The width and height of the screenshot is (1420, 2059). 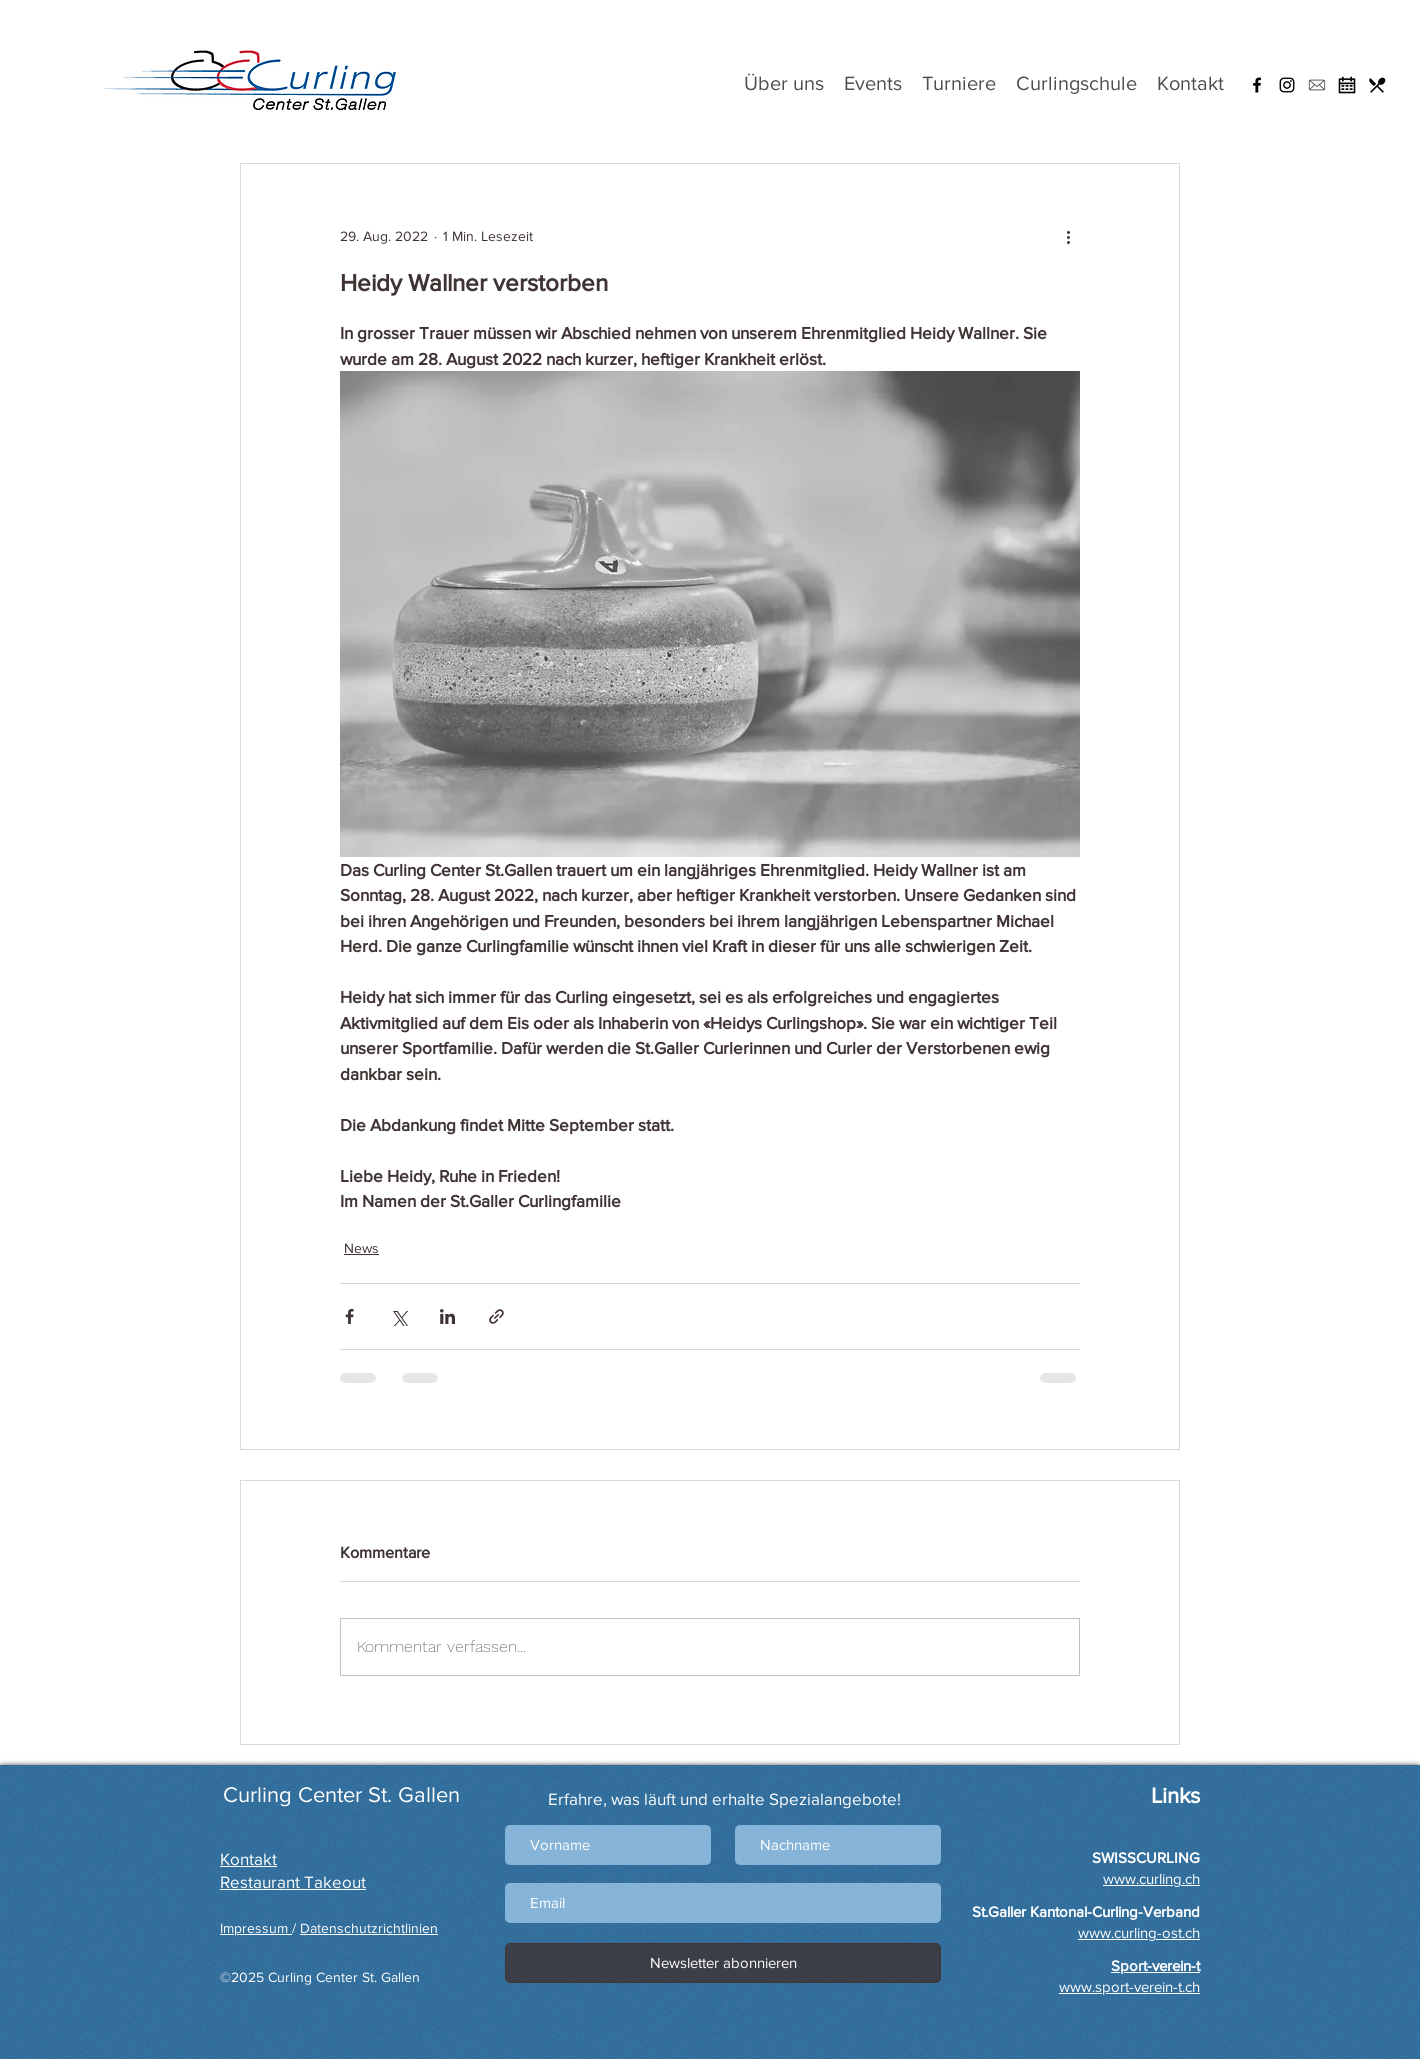 What do you see at coordinates (1068, 236) in the screenshot?
I see `[Weitere Aktionen]` at bounding box center [1068, 236].